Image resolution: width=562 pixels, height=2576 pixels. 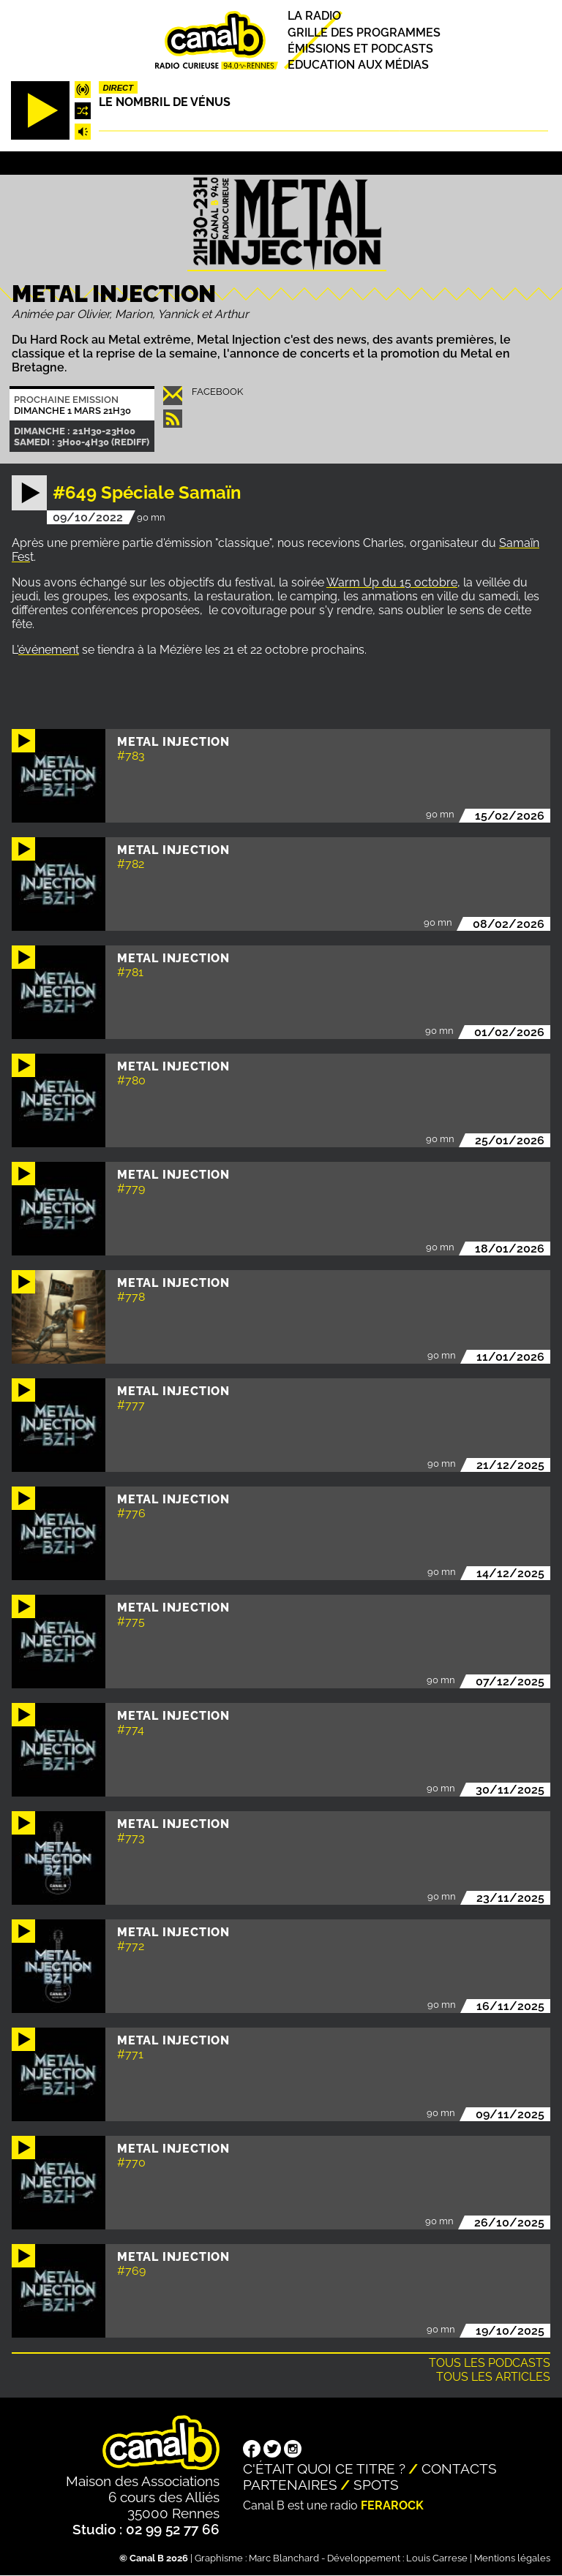 I want to click on Education aux médias, so click(x=358, y=65).